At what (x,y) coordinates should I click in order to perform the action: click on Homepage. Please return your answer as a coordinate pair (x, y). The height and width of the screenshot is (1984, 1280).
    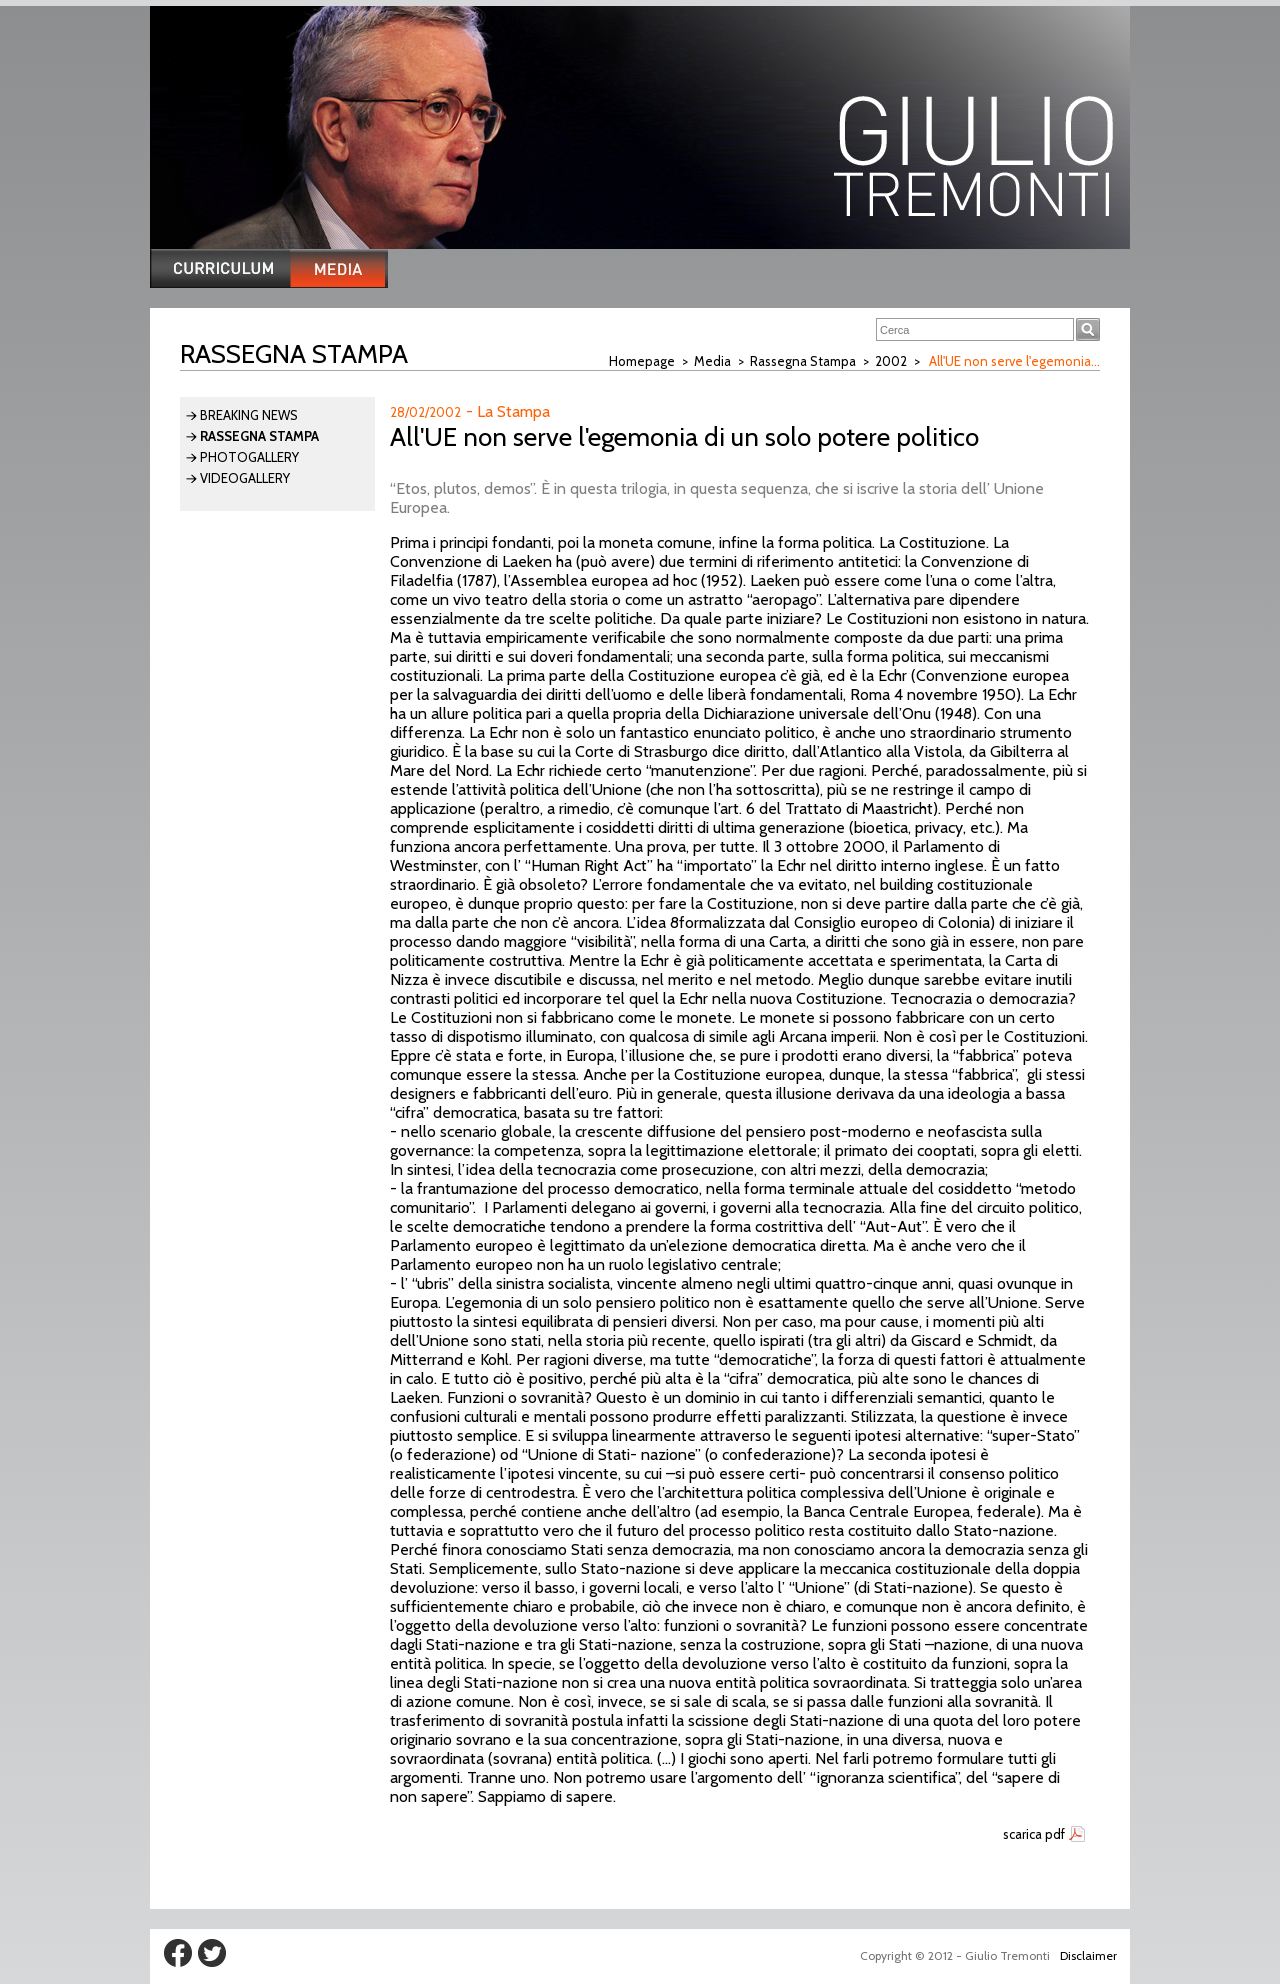
    Looking at the image, I should click on (642, 361).